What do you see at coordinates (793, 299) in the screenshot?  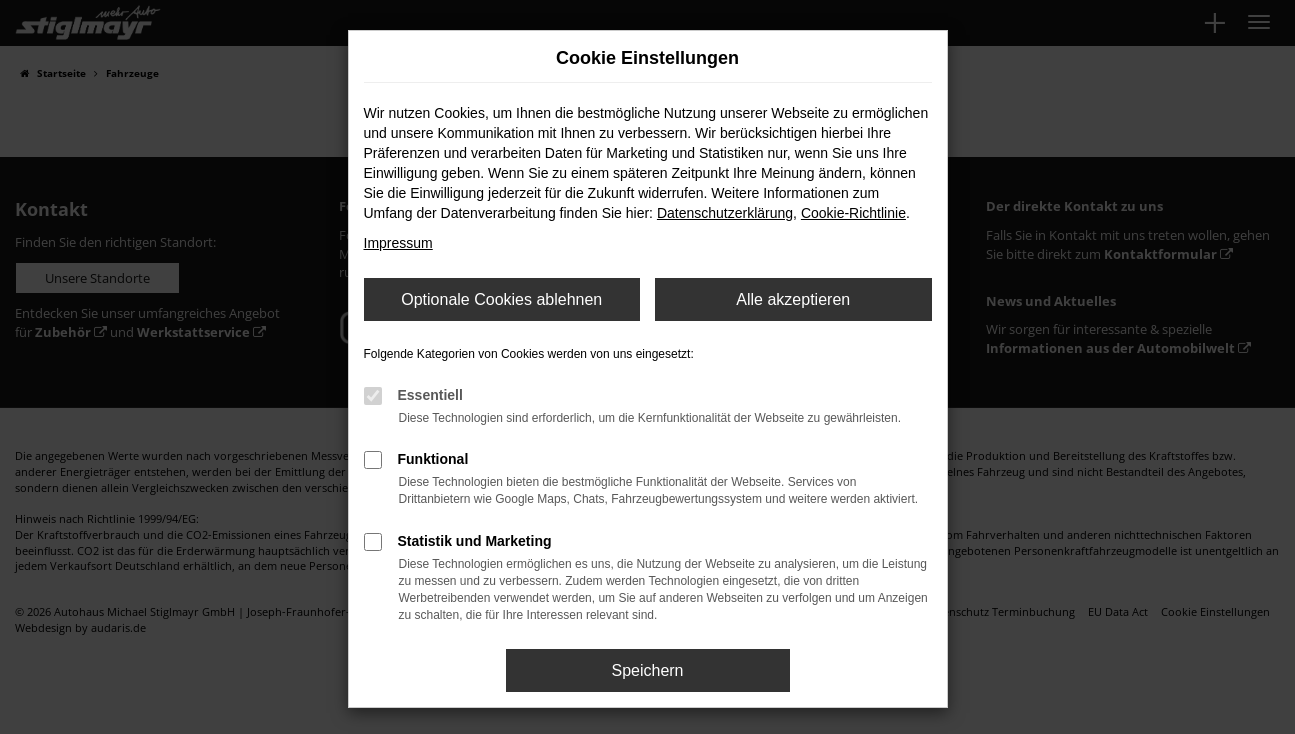 I see `Alle akzeptieren` at bounding box center [793, 299].